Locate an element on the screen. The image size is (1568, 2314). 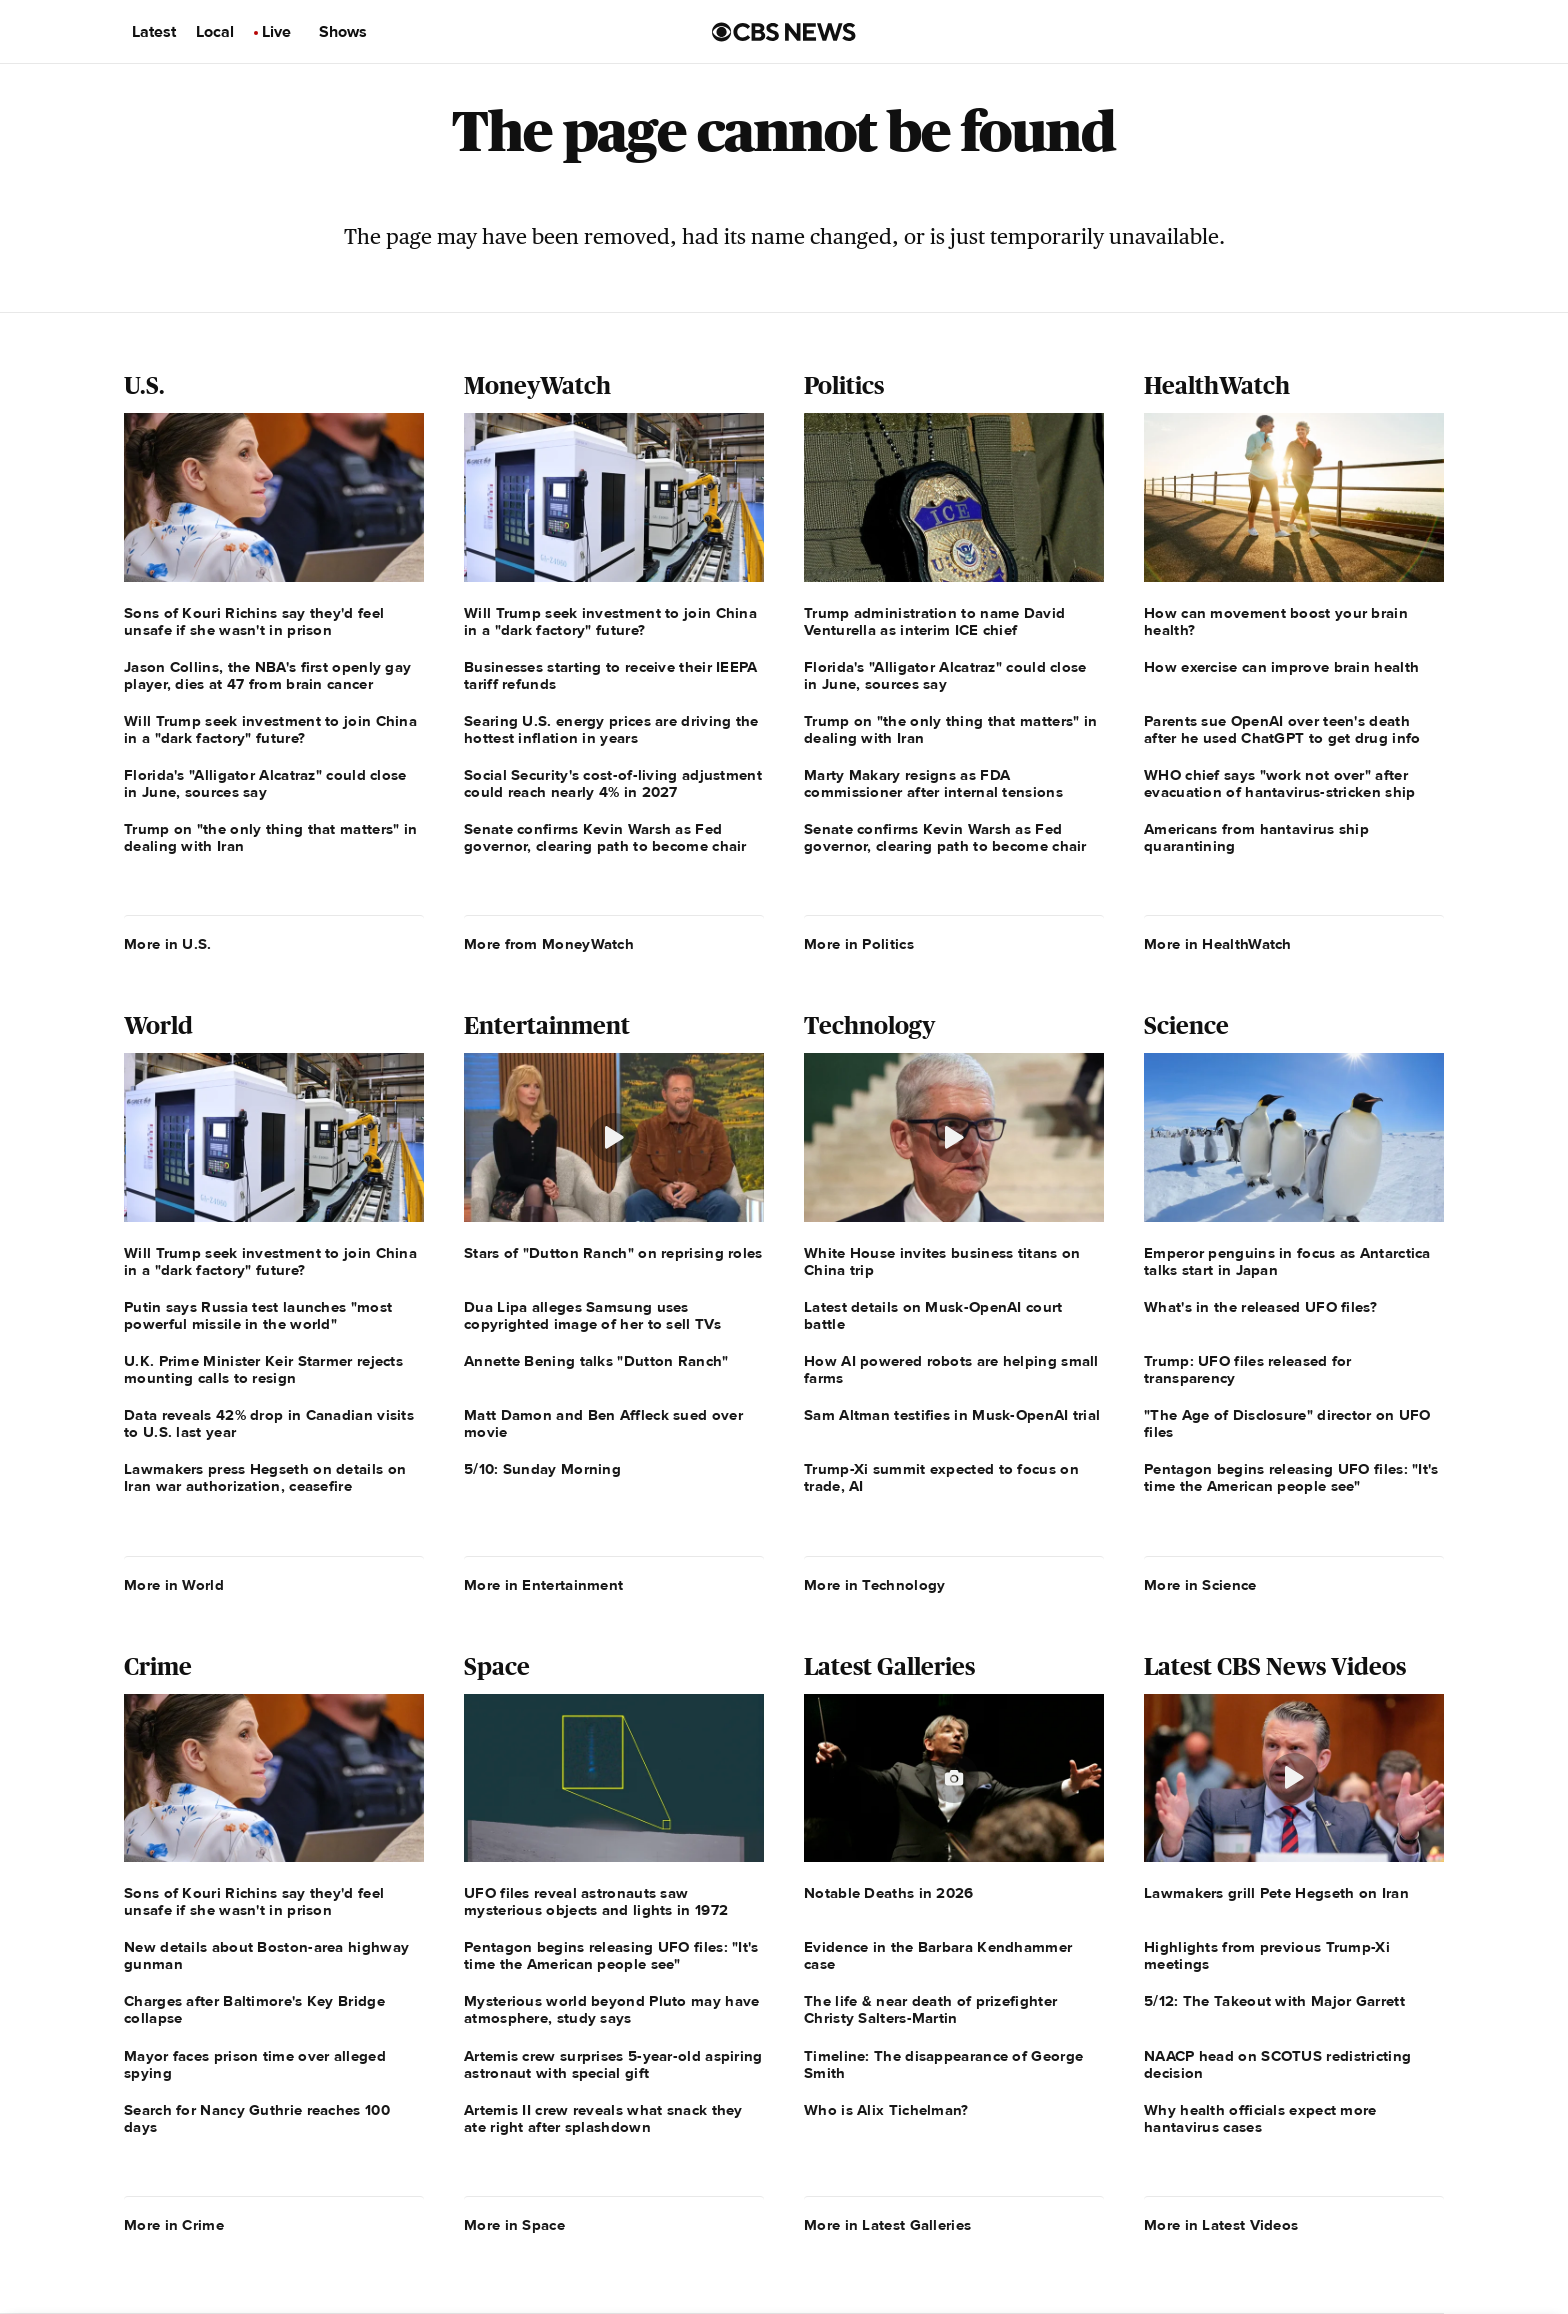
More in U.S. is located at coordinates (168, 944).